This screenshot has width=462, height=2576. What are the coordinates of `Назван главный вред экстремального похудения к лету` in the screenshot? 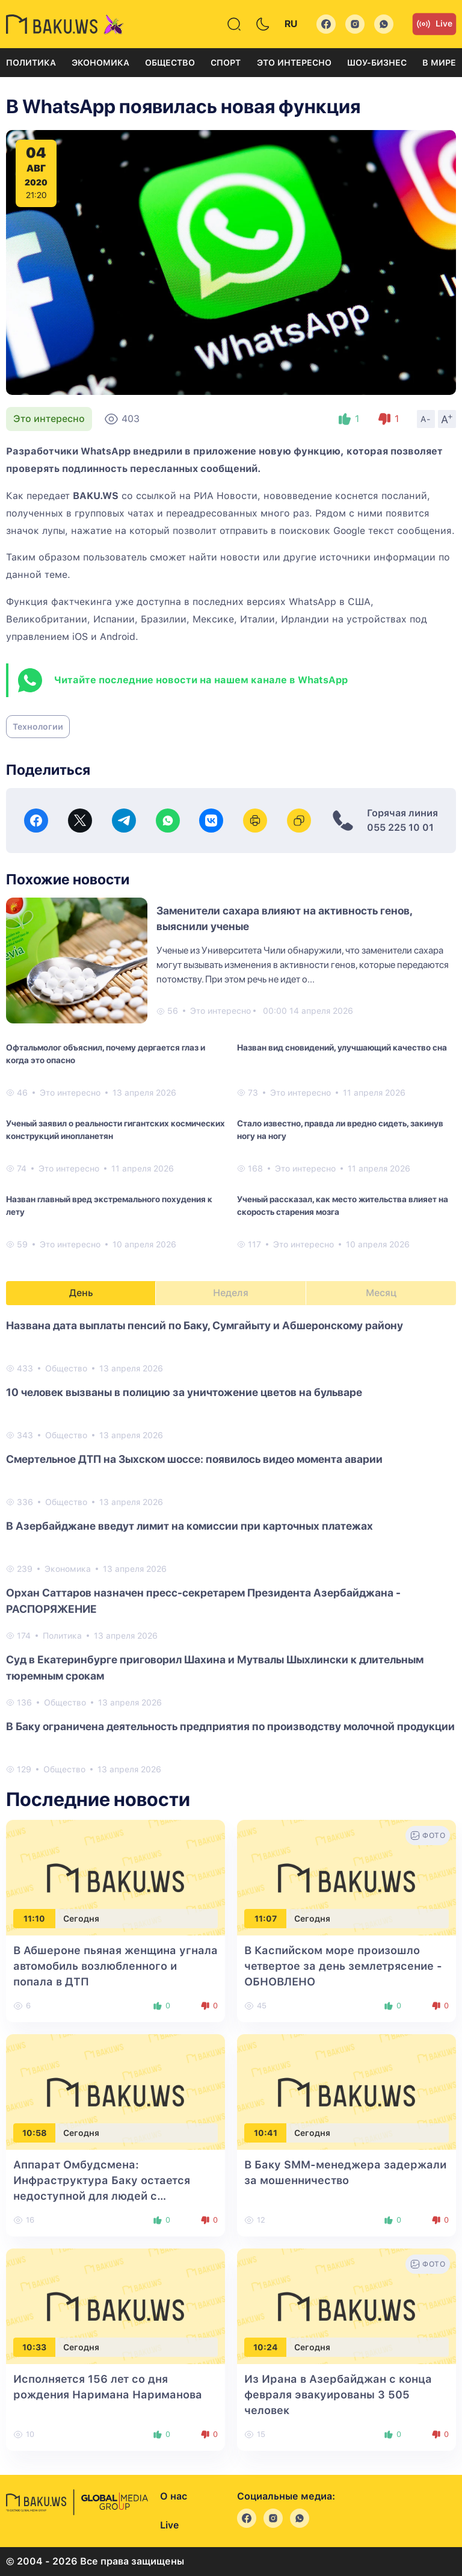 It's located at (109, 1205).